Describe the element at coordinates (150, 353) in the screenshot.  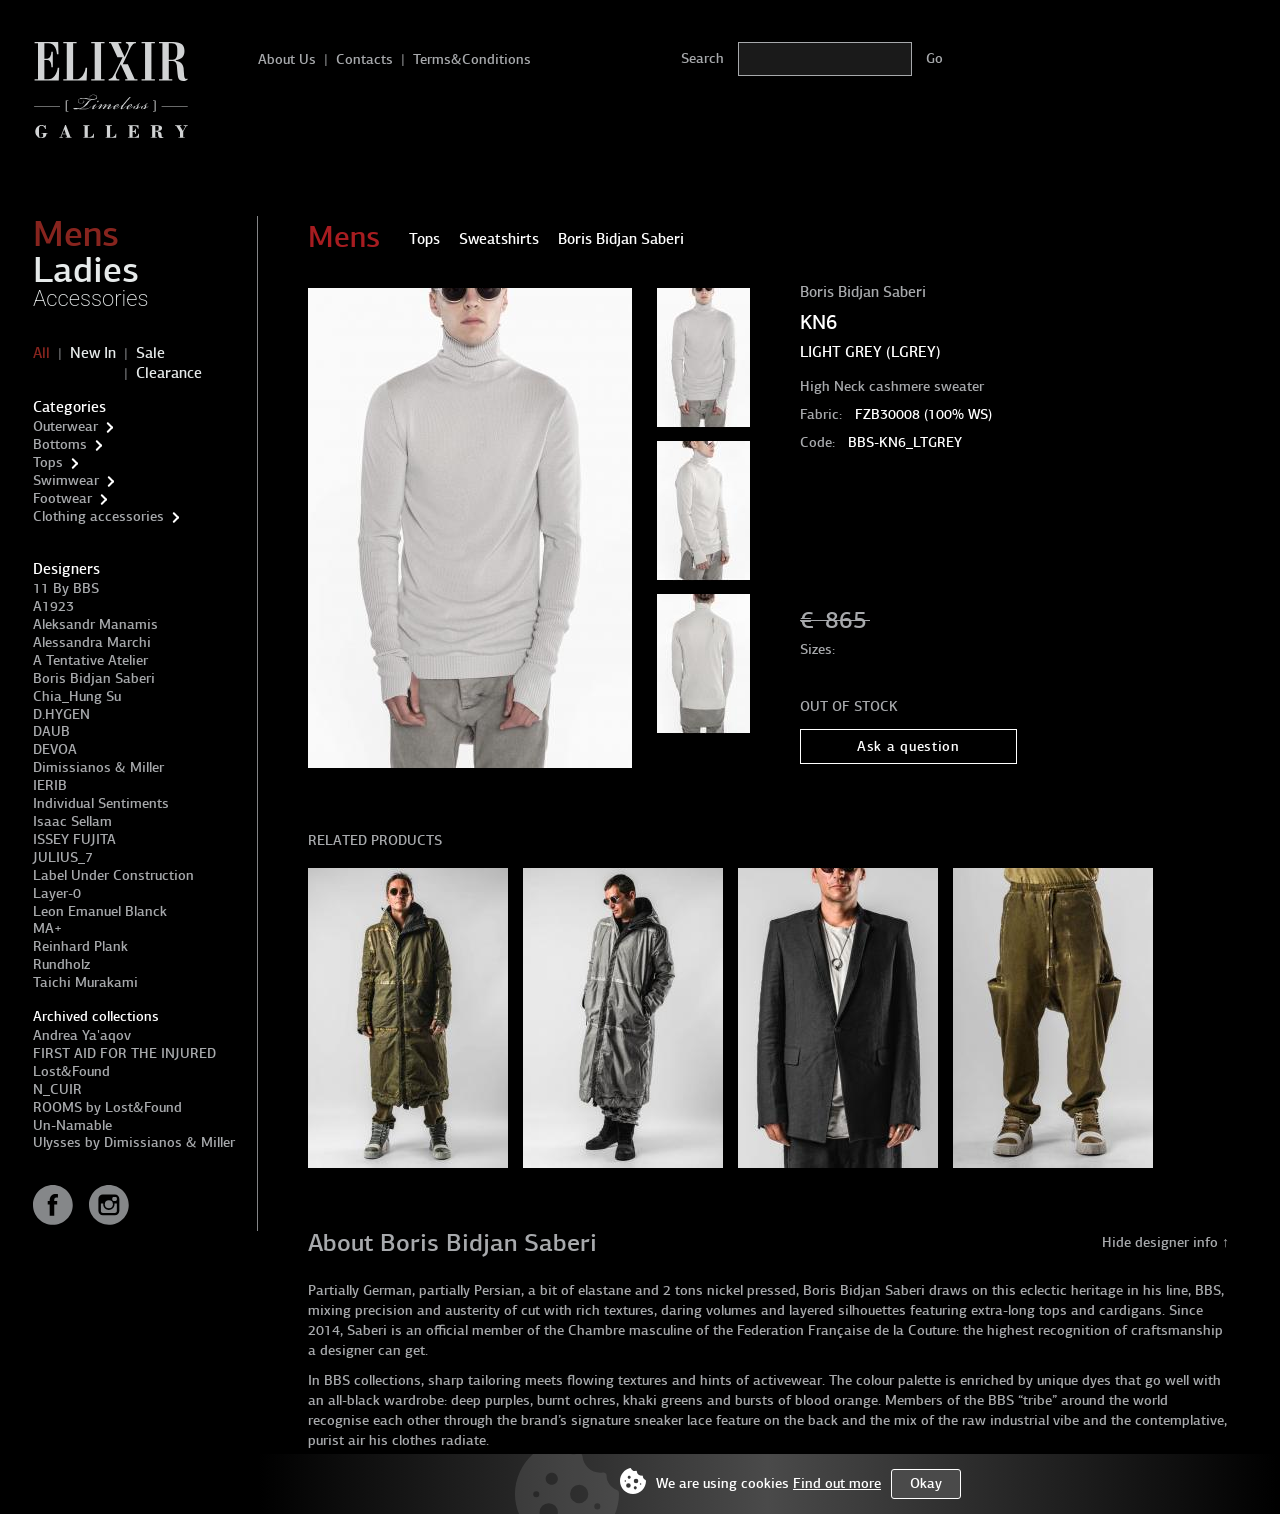
I see `Sale` at that location.